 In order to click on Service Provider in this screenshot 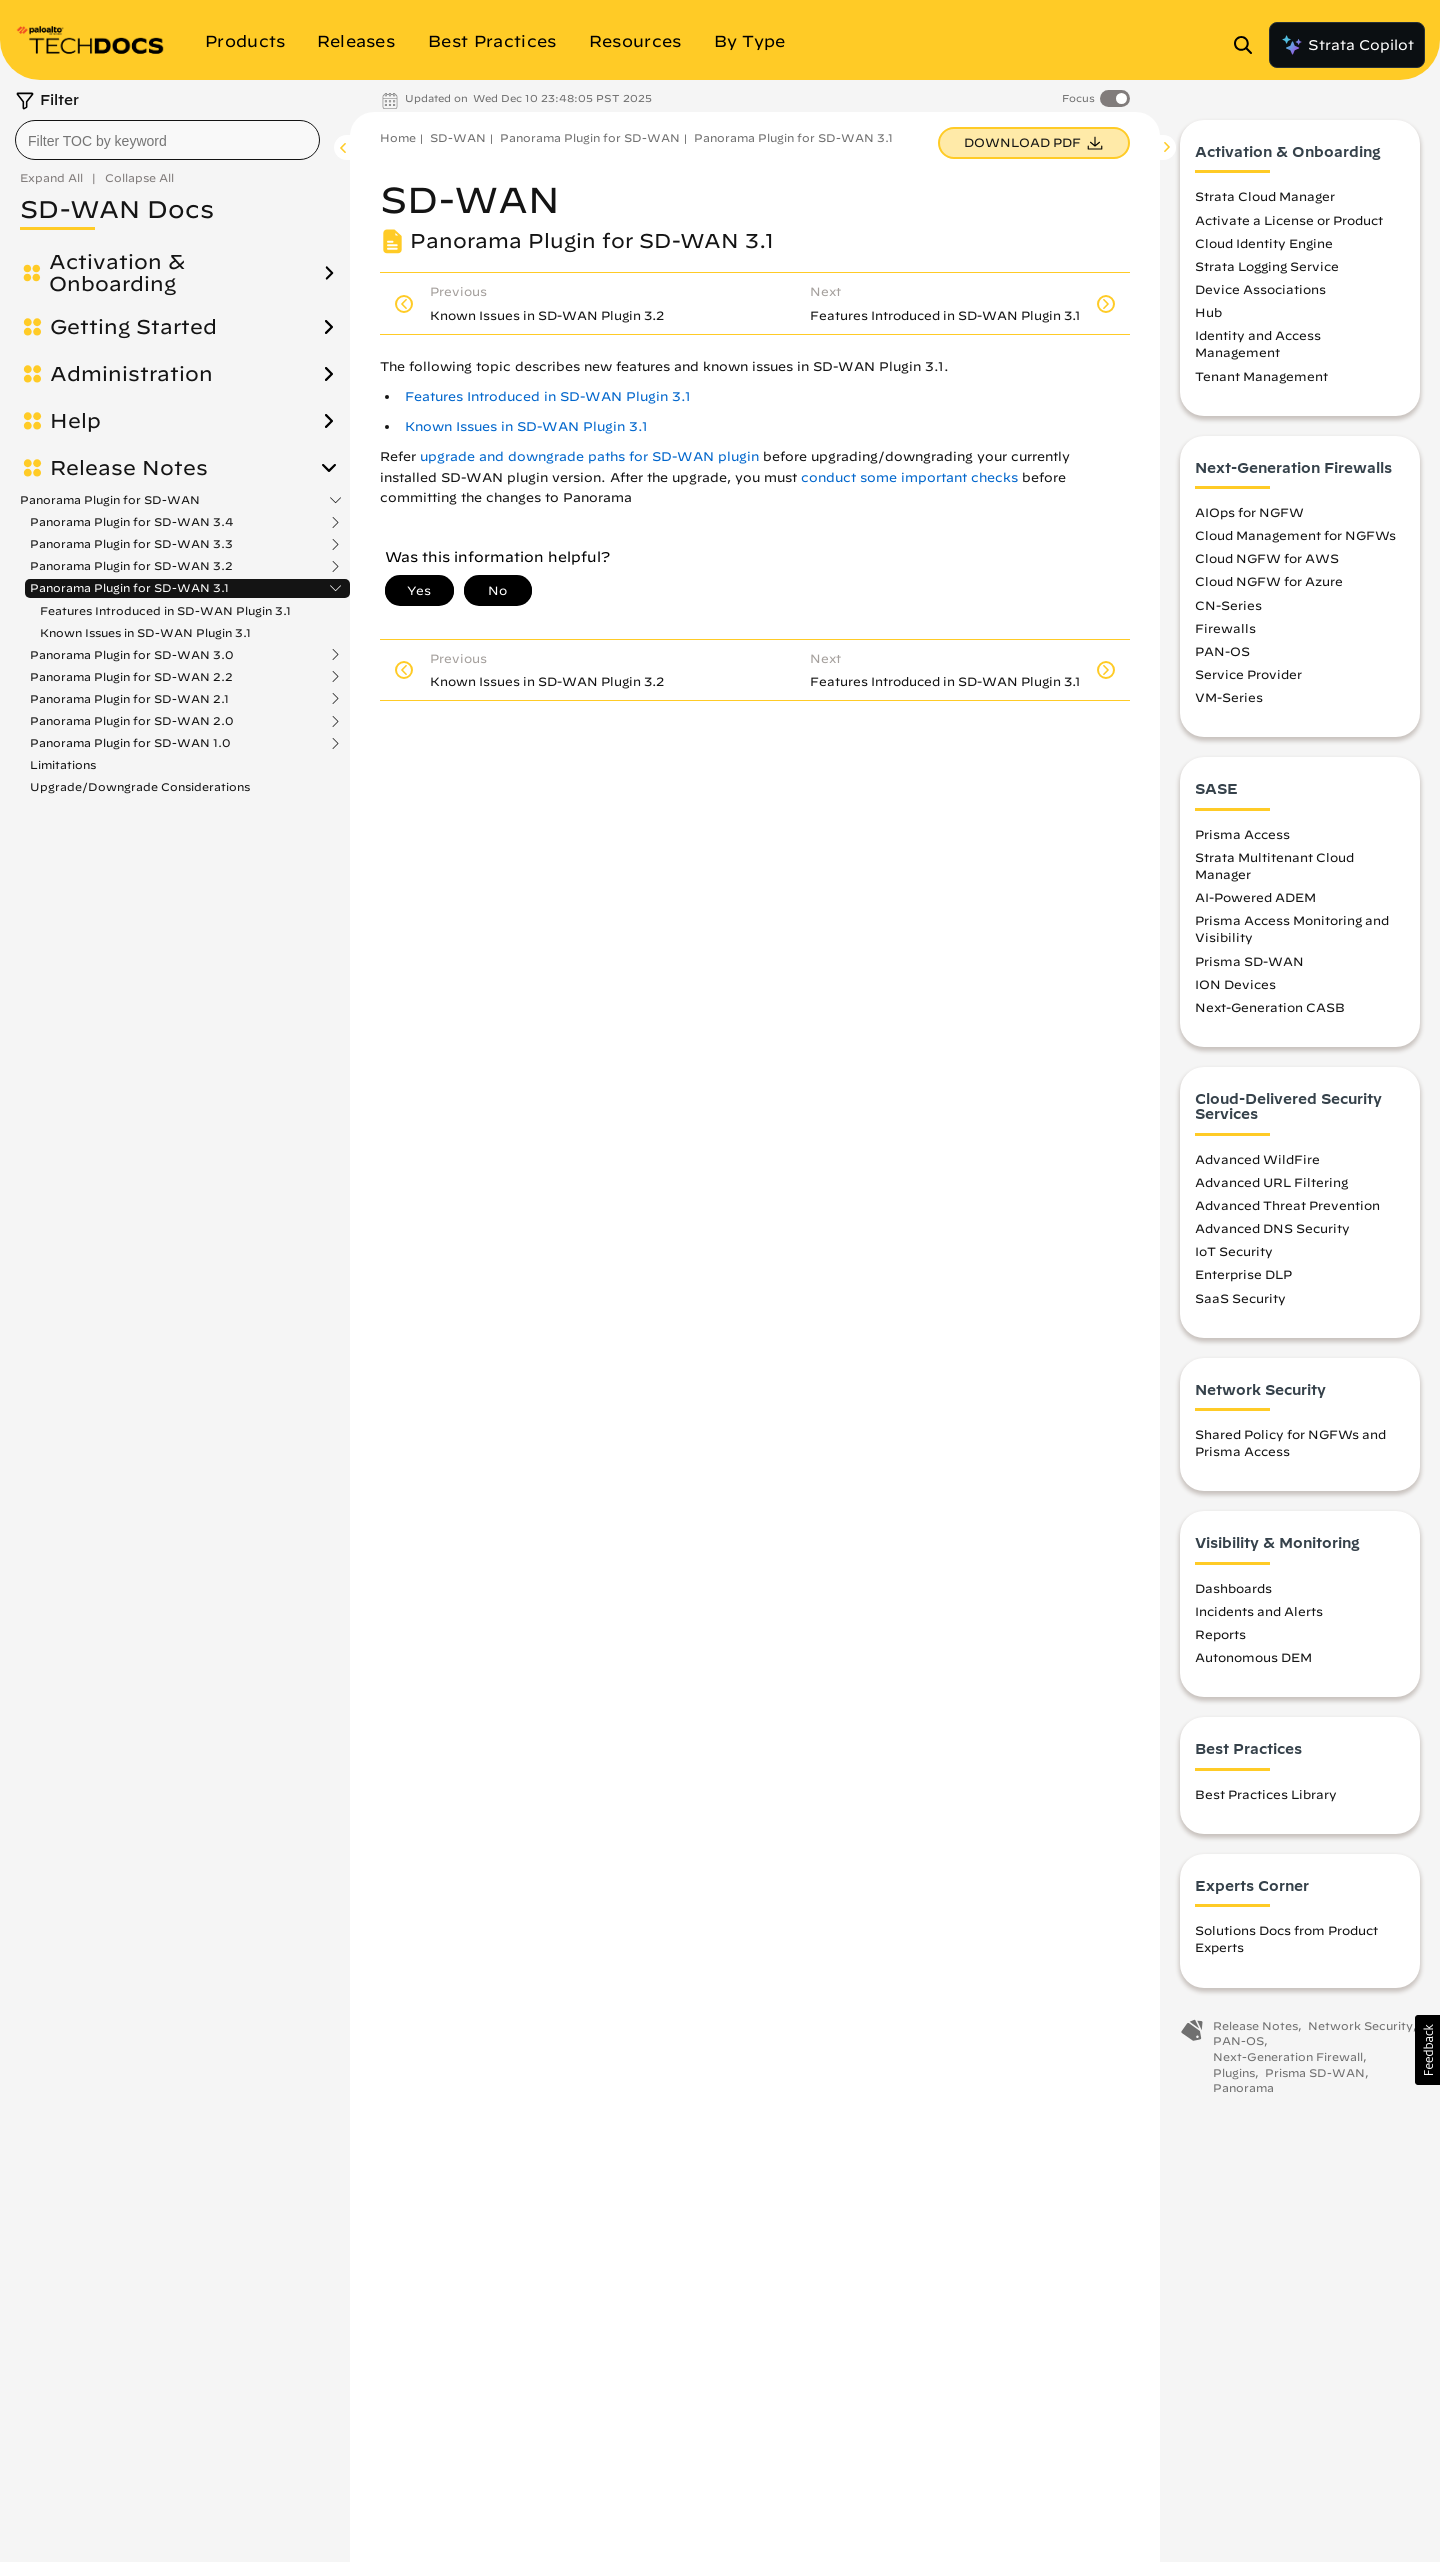, I will do `click(1248, 674)`.